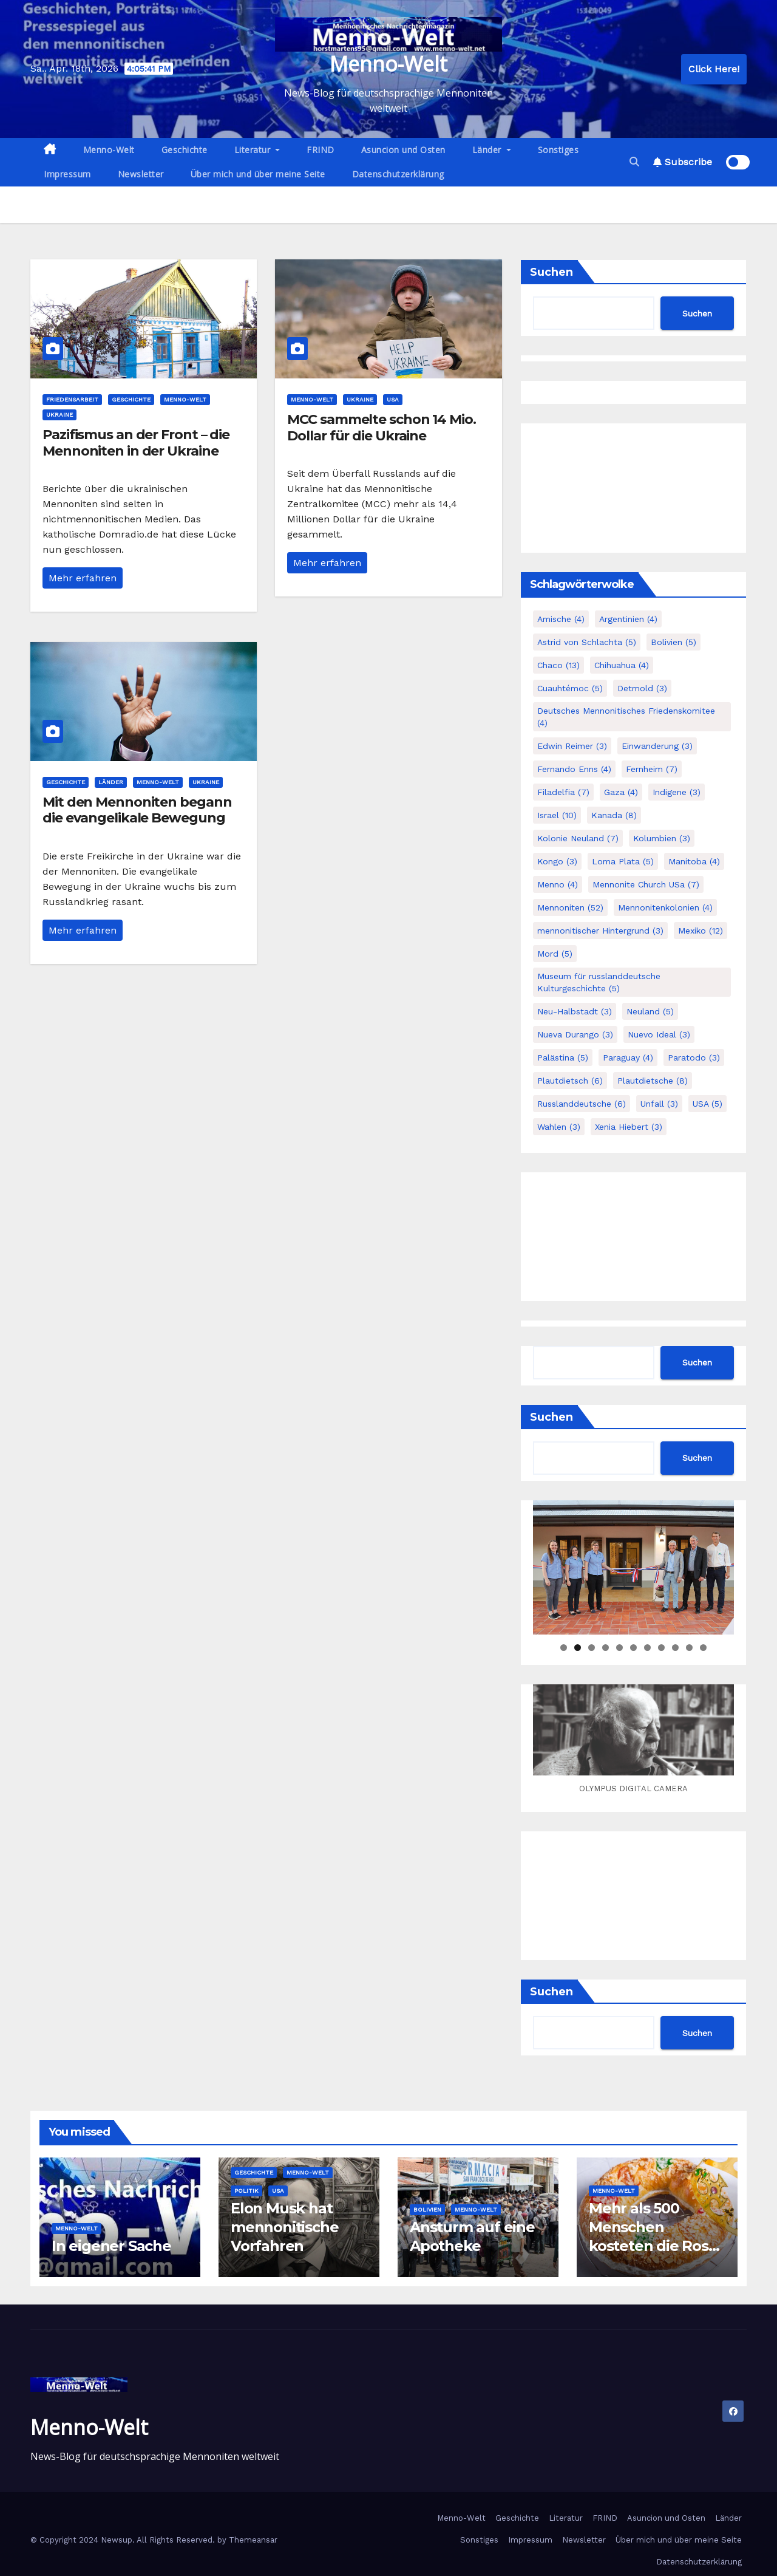 This screenshot has width=777, height=2576. What do you see at coordinates (83, 578) in the screenshot?
I see `Mehr erfahren` at bounding box center [83, 578].